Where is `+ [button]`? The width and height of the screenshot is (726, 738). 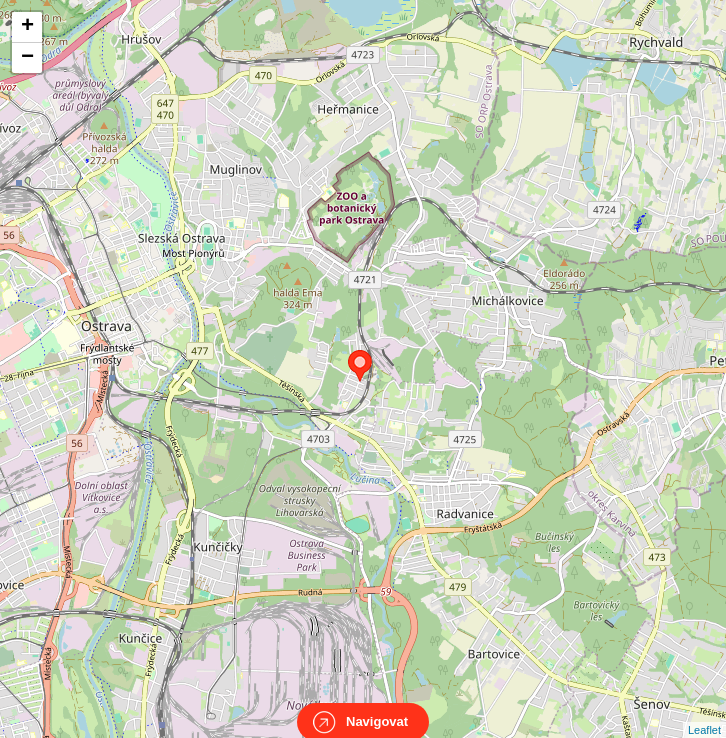 + [button] is located at coordinates (27, 27).